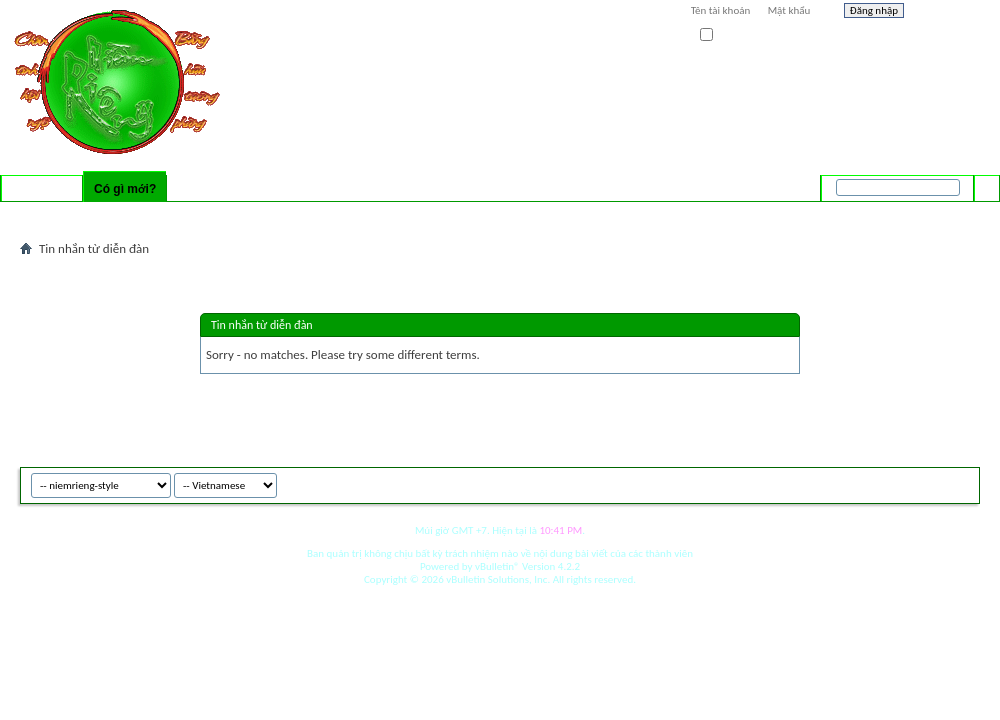 The height and width of the screenshot is (720, 1000). Describe the element at coordinates (959, 482) in the screenshot. I see `Top` at that location.